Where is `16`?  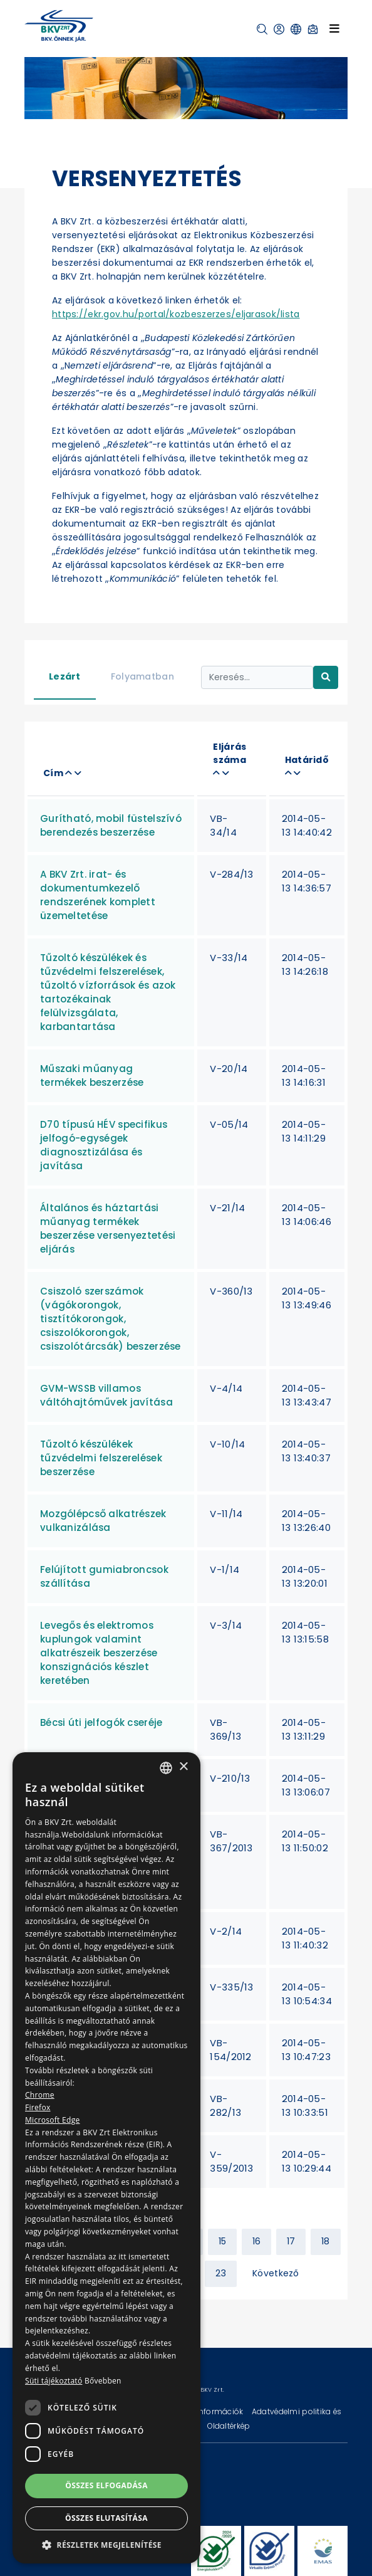 16 is located at coordinates (256, 2241).